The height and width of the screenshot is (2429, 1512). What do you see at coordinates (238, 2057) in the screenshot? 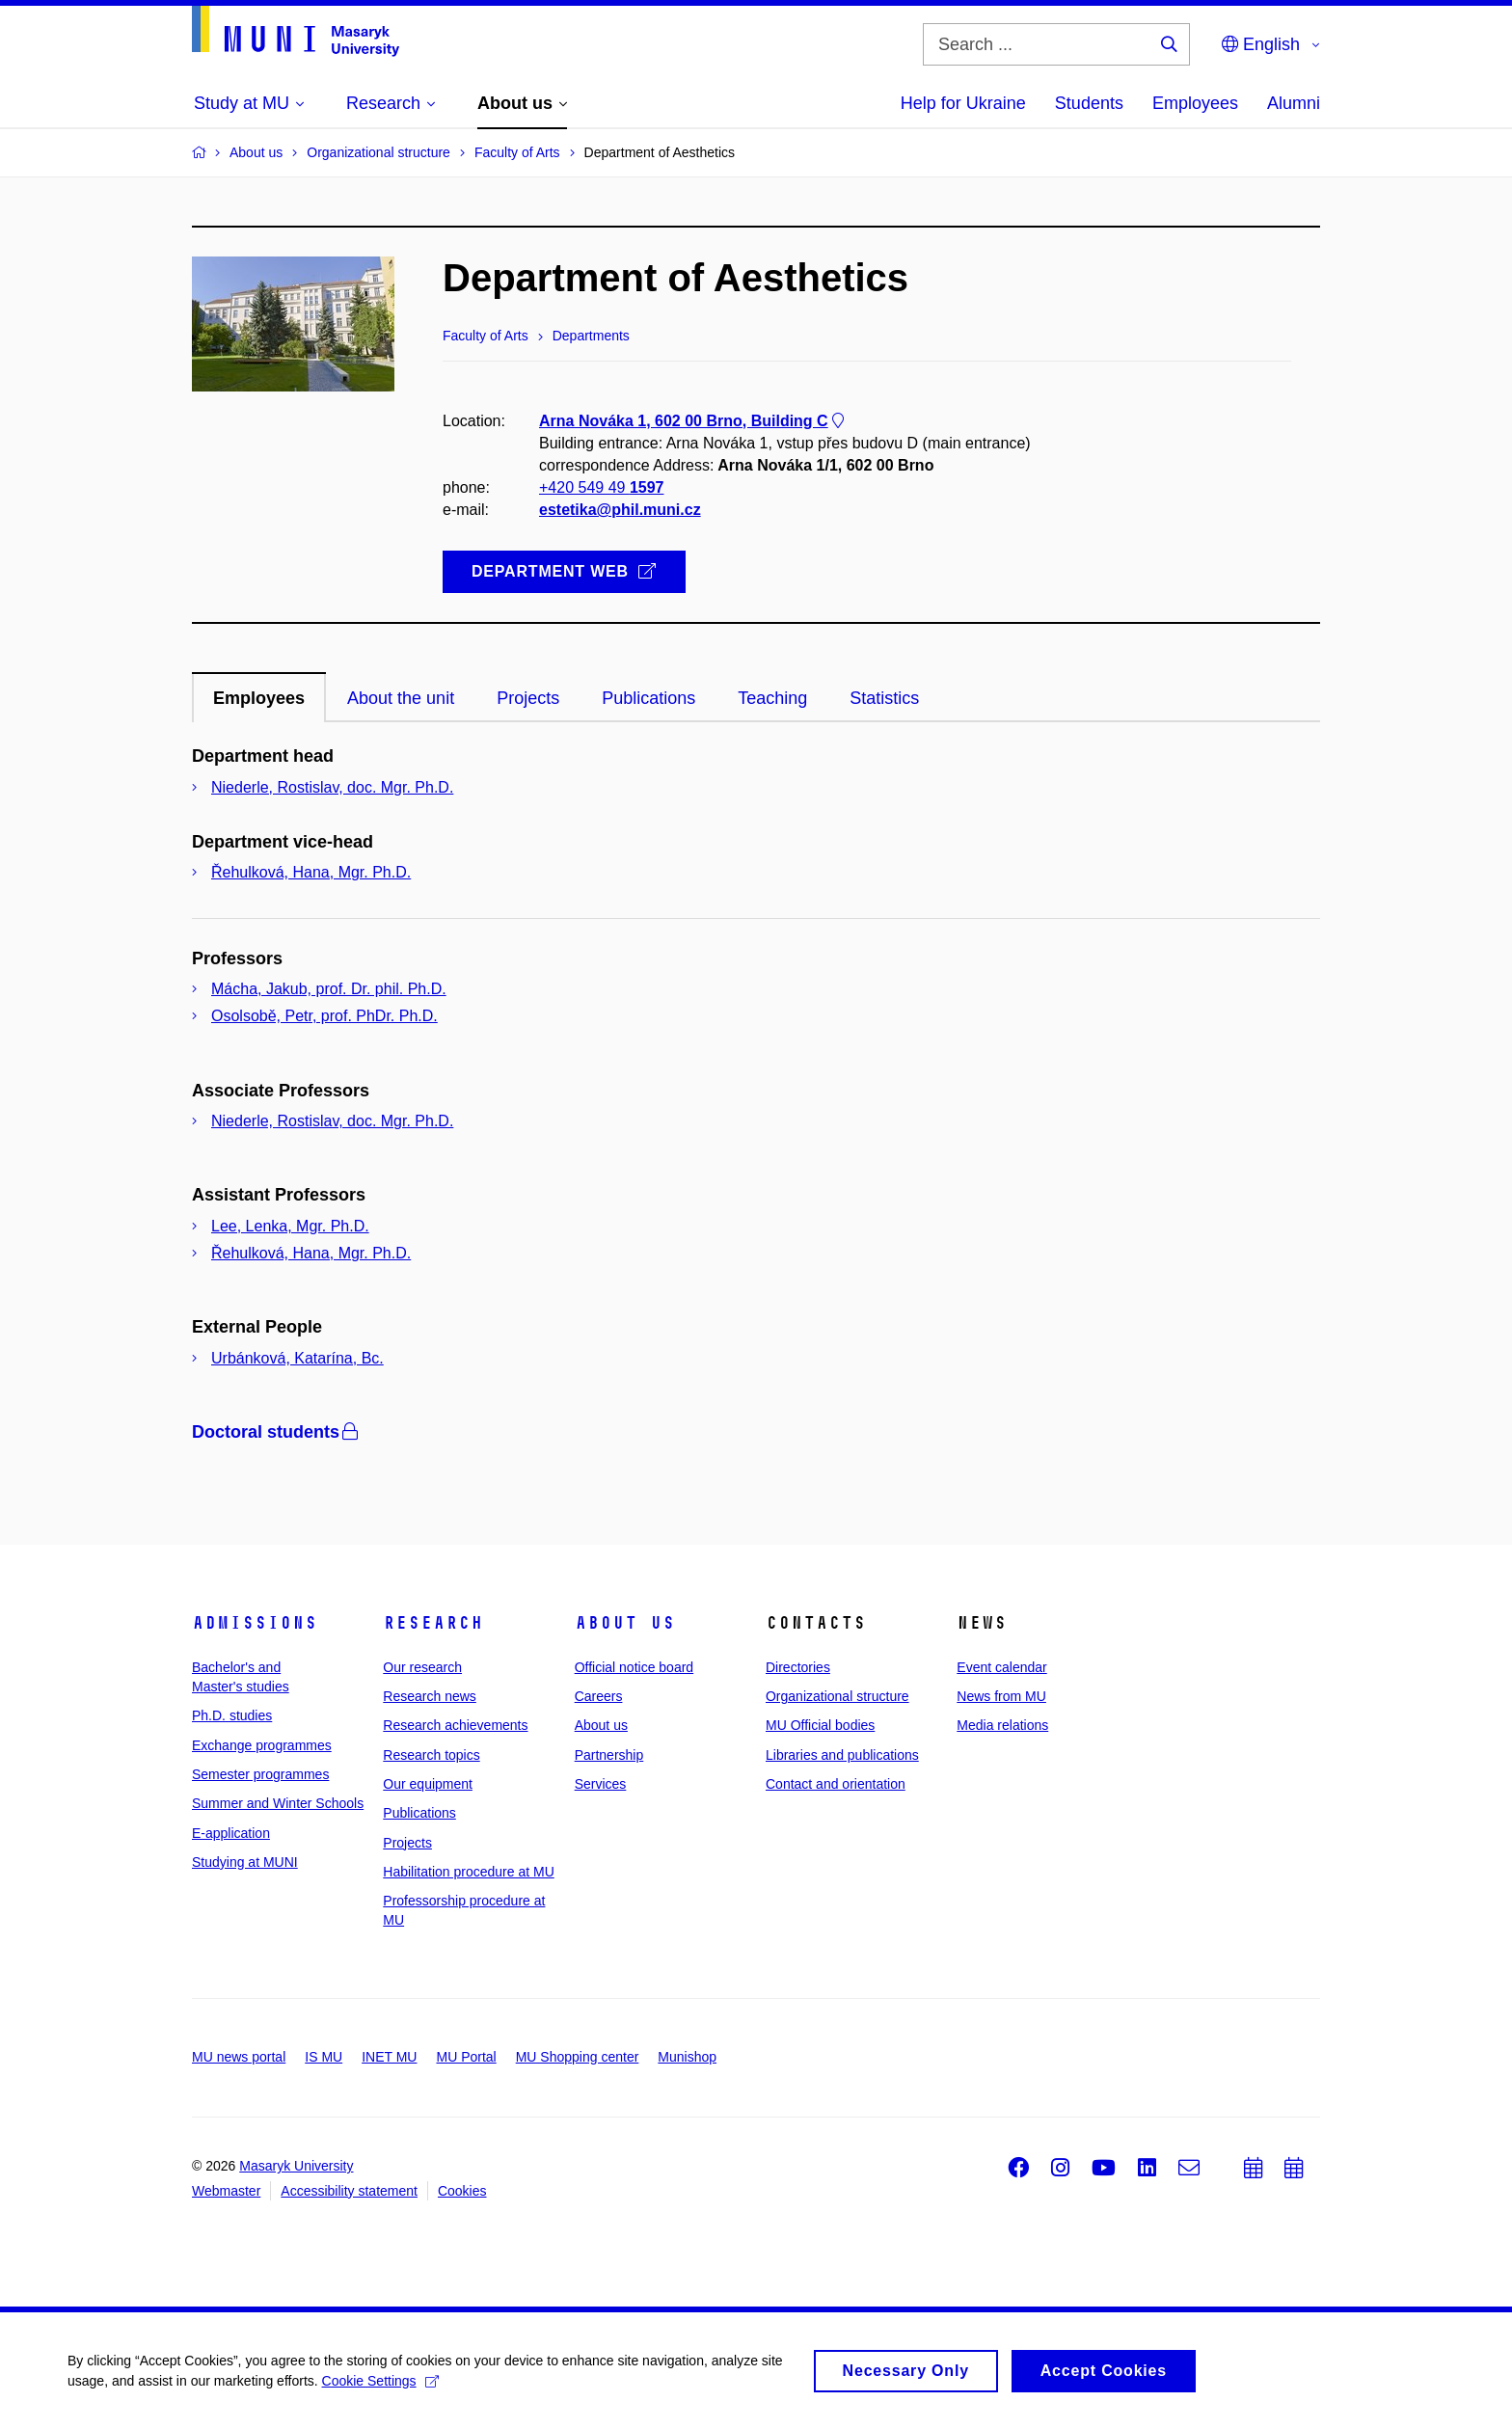
I see `MU news portal` at bounding box center [238, 2057].